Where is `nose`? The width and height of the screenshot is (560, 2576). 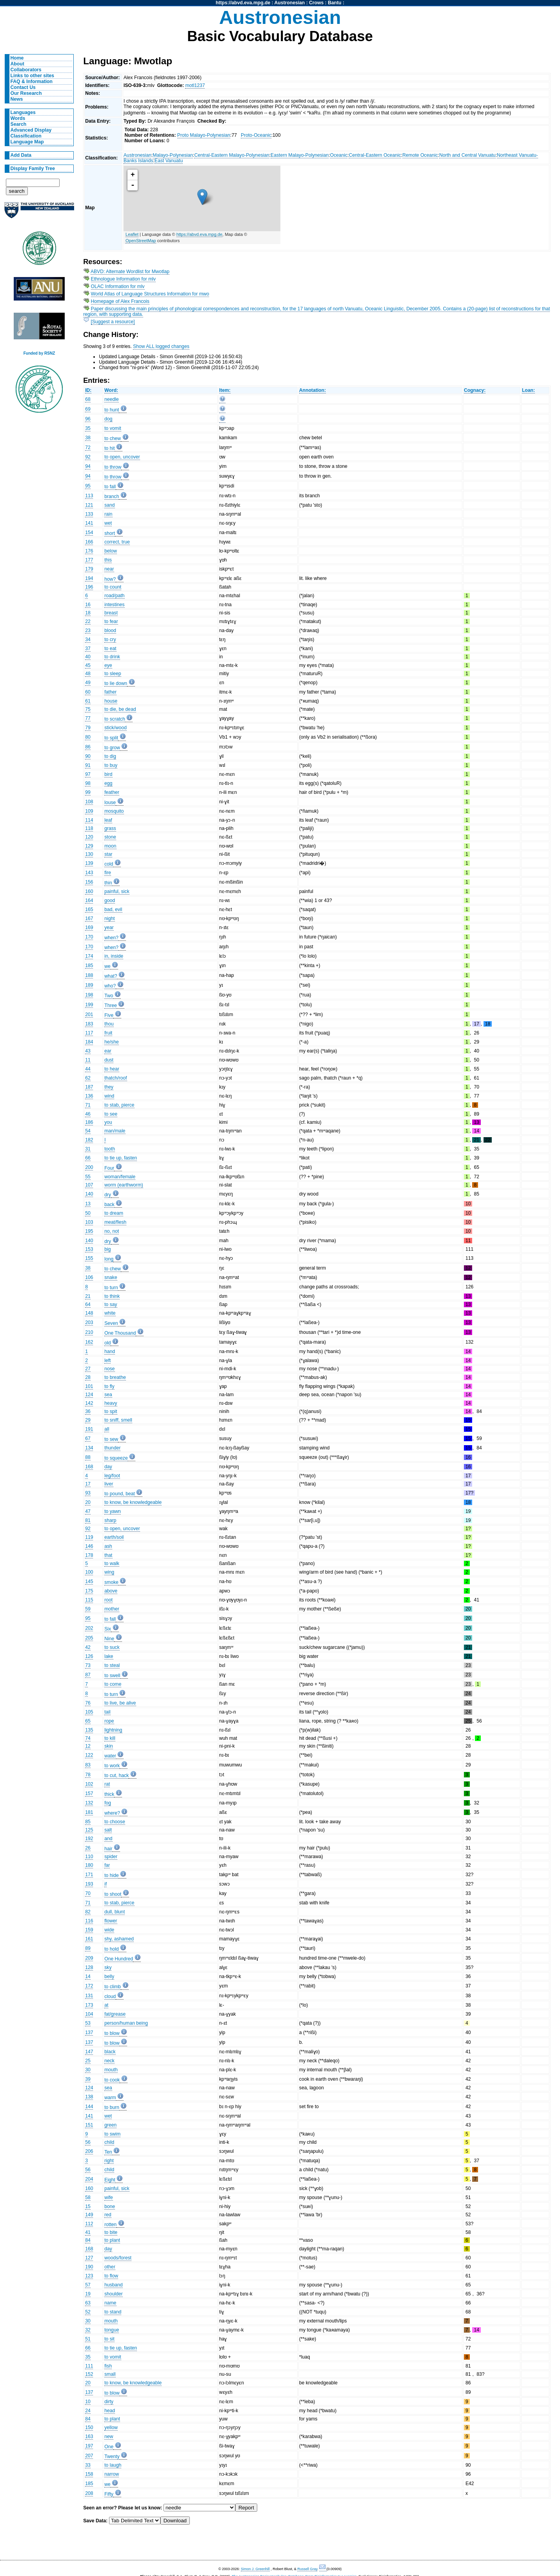 nose is located at coordinates (109, 1368).